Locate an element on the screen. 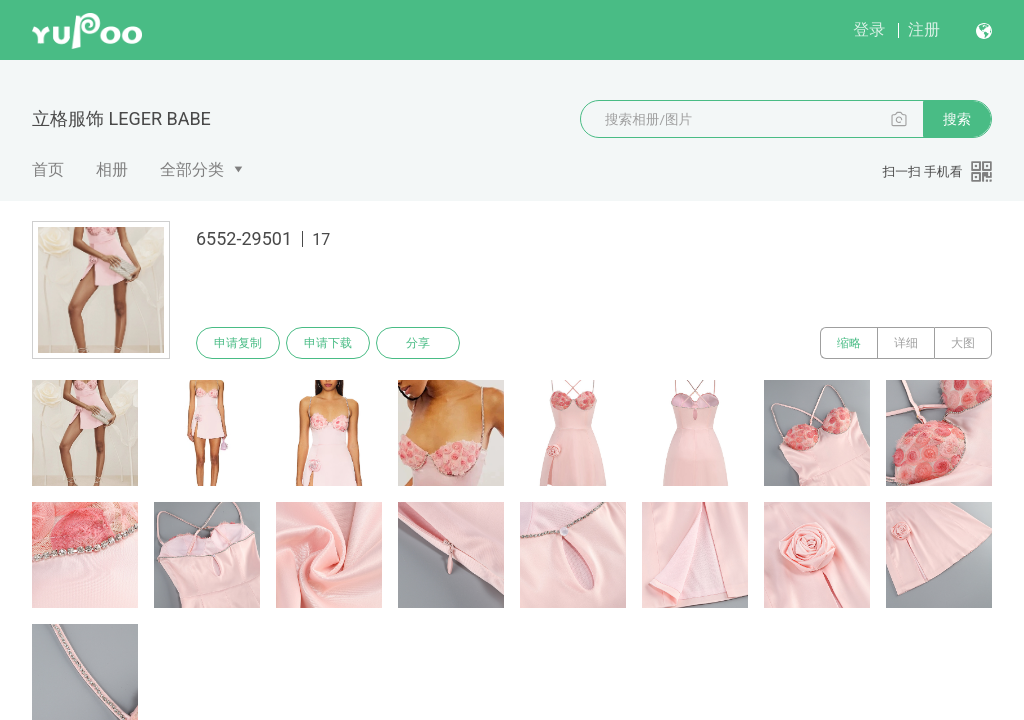 The image size is (1024, 720). 申请复制 is located at coordinates (238, 343).